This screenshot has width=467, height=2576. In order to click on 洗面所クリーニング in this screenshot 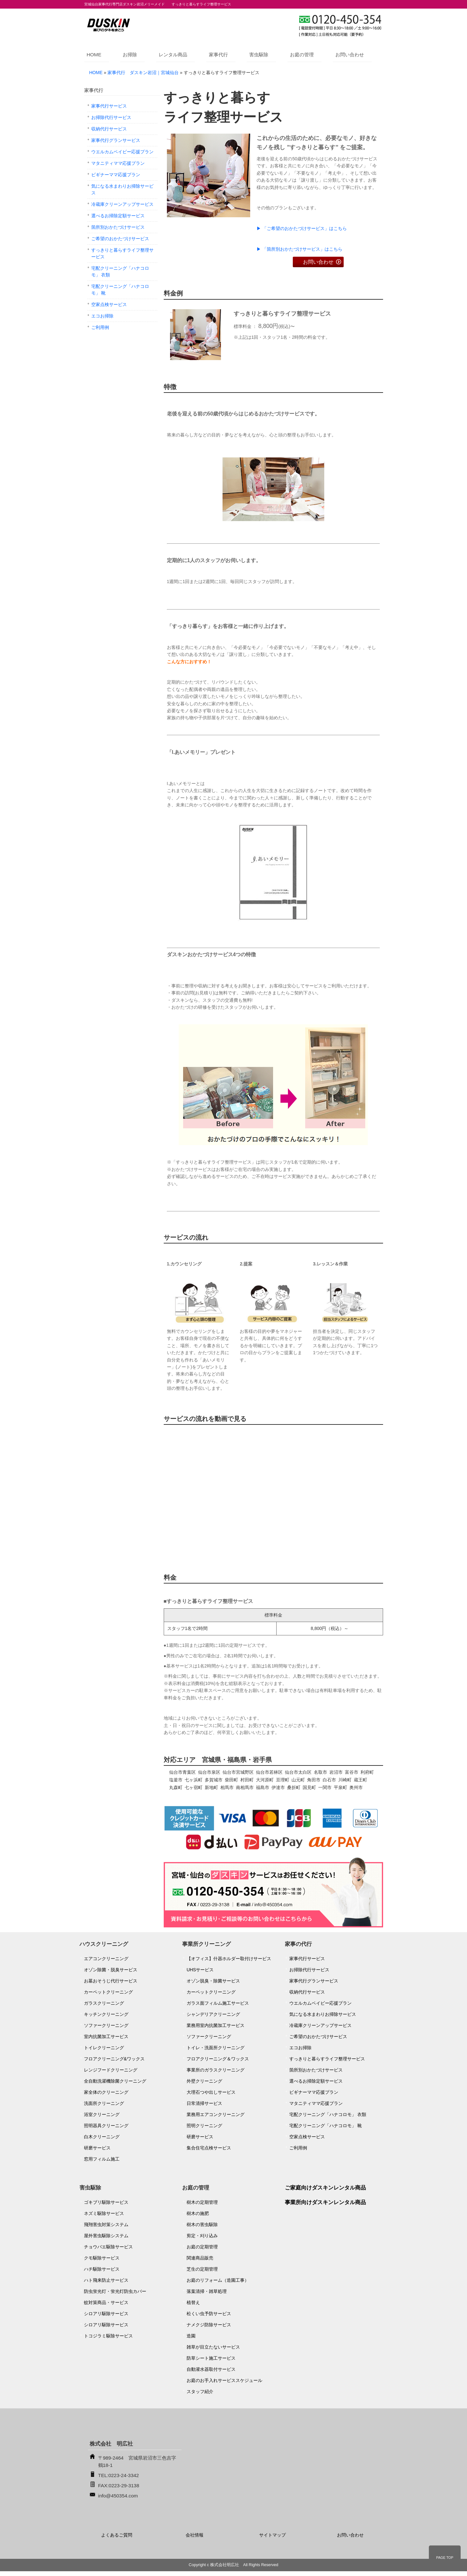, I will do `click(104, 2103)`.